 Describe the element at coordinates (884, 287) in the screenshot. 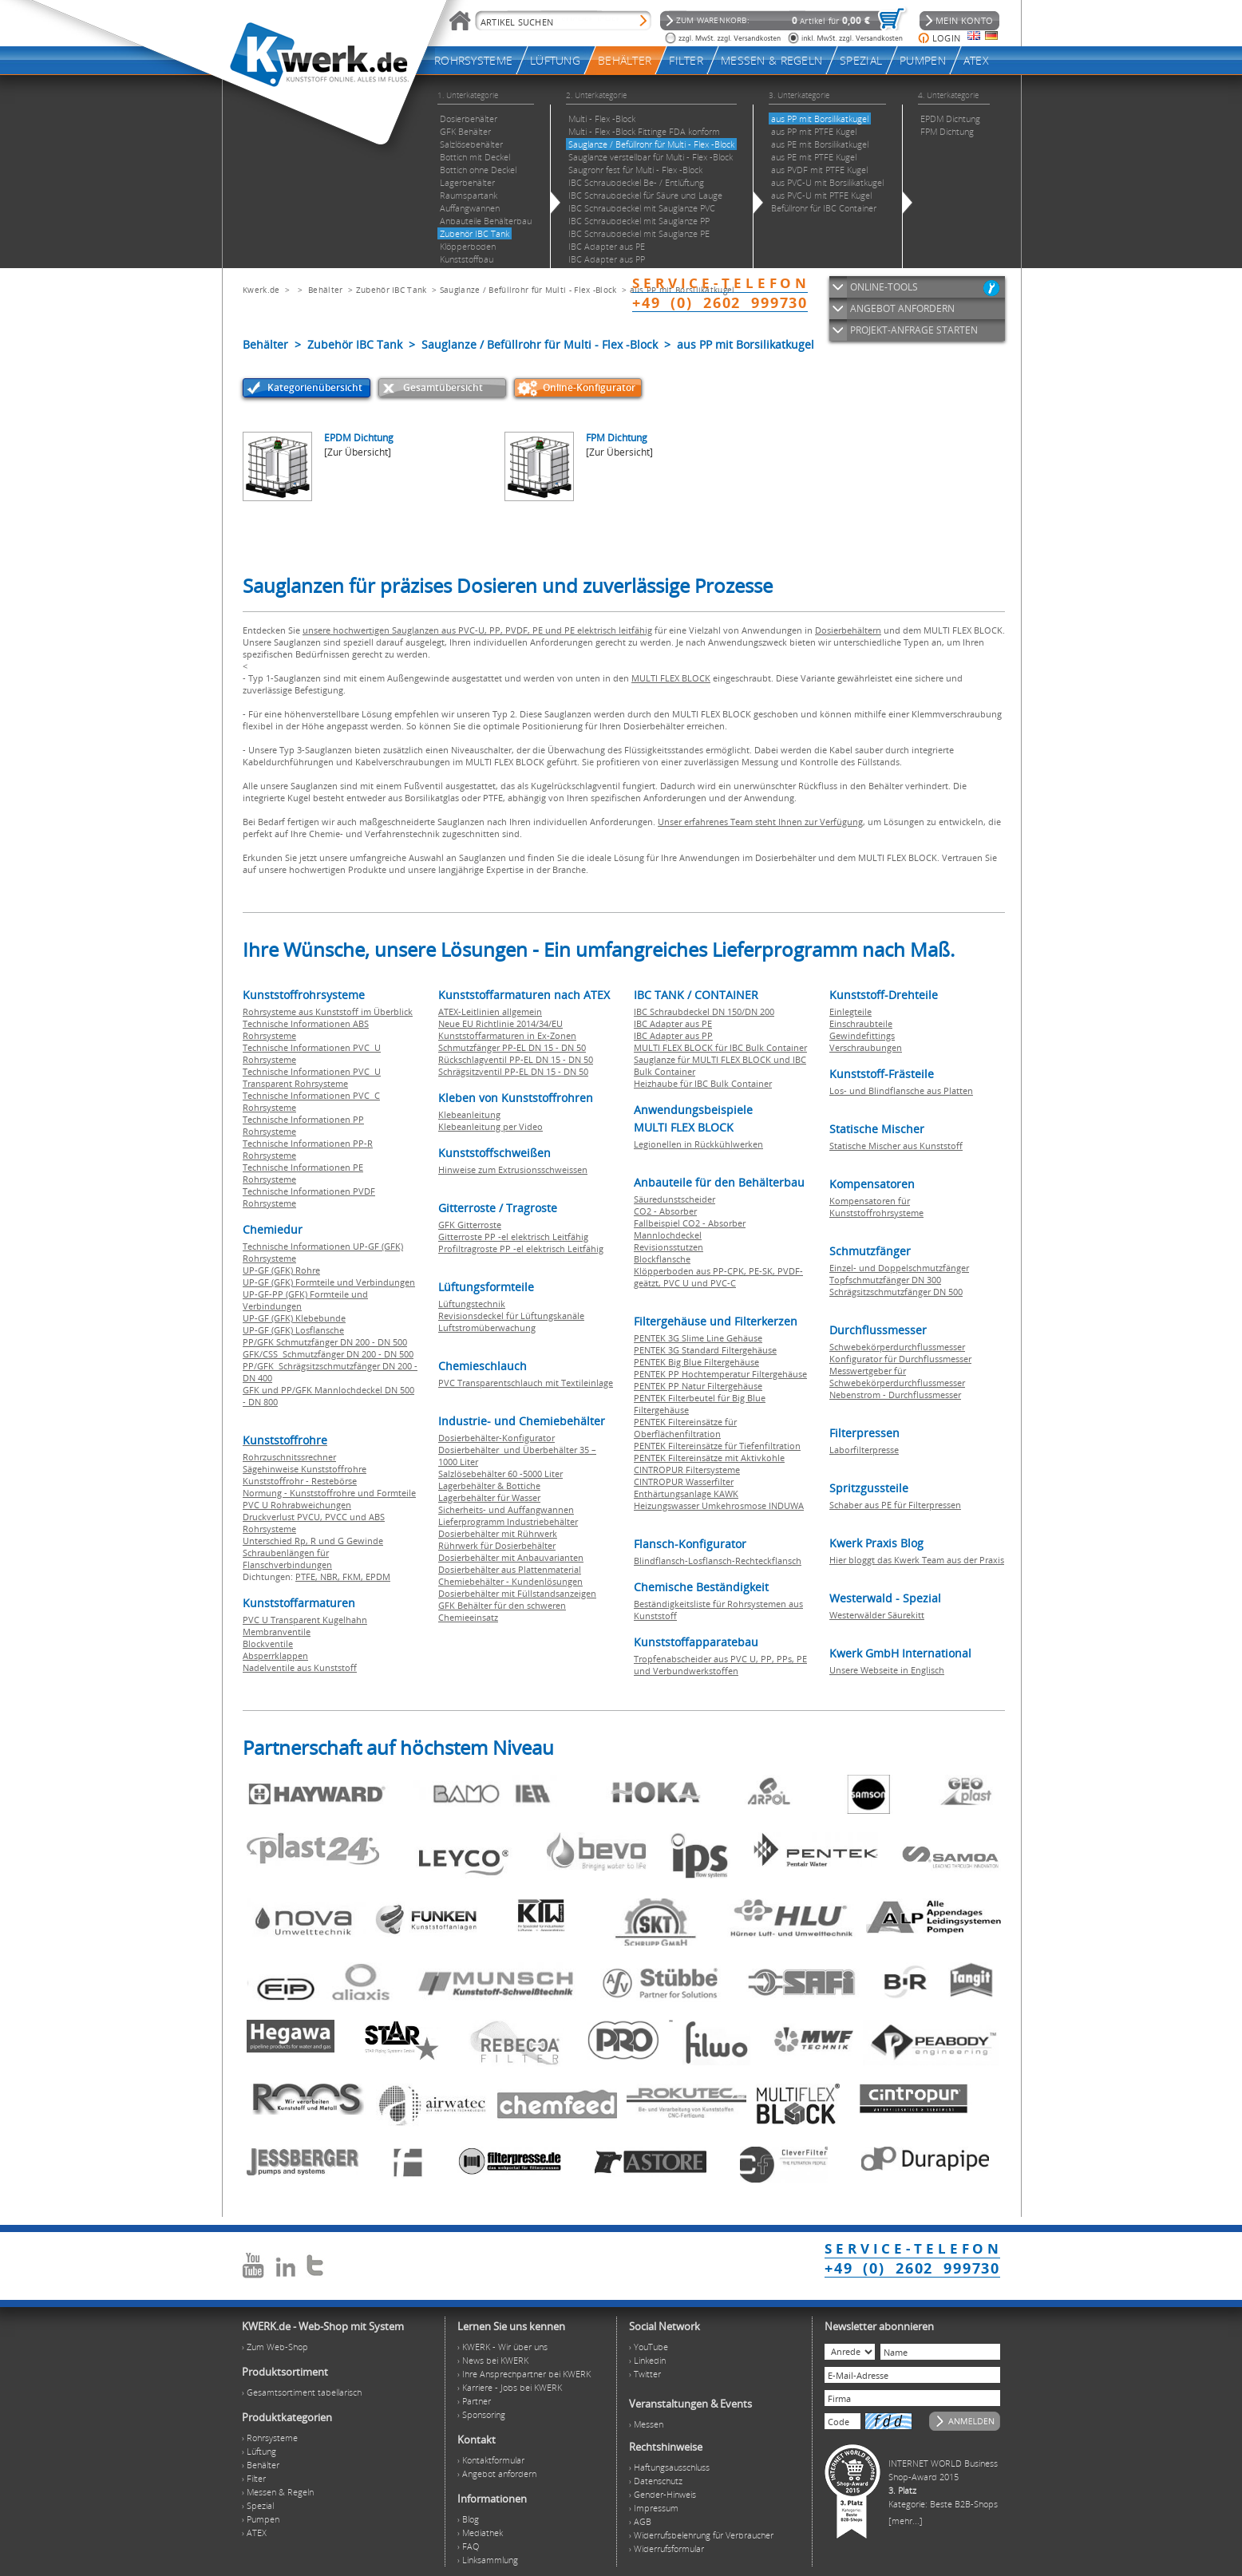

I see `ONLINE-TOOLS` at that location.